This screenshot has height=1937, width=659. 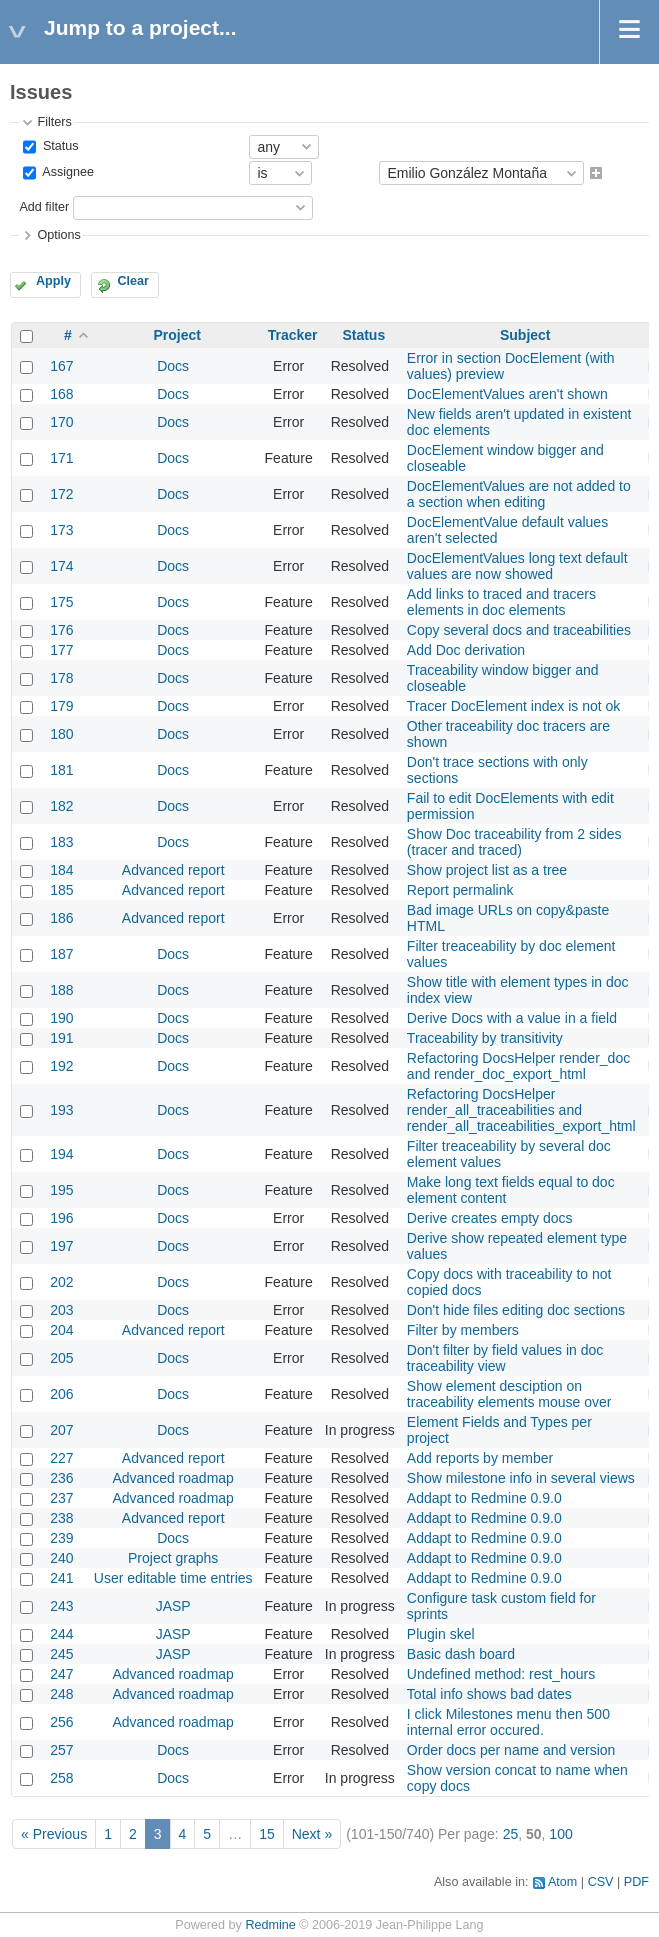 What do you see at coordinates (61, 530) in the screenshot?
I see `173` at bounding box center [61, 530].